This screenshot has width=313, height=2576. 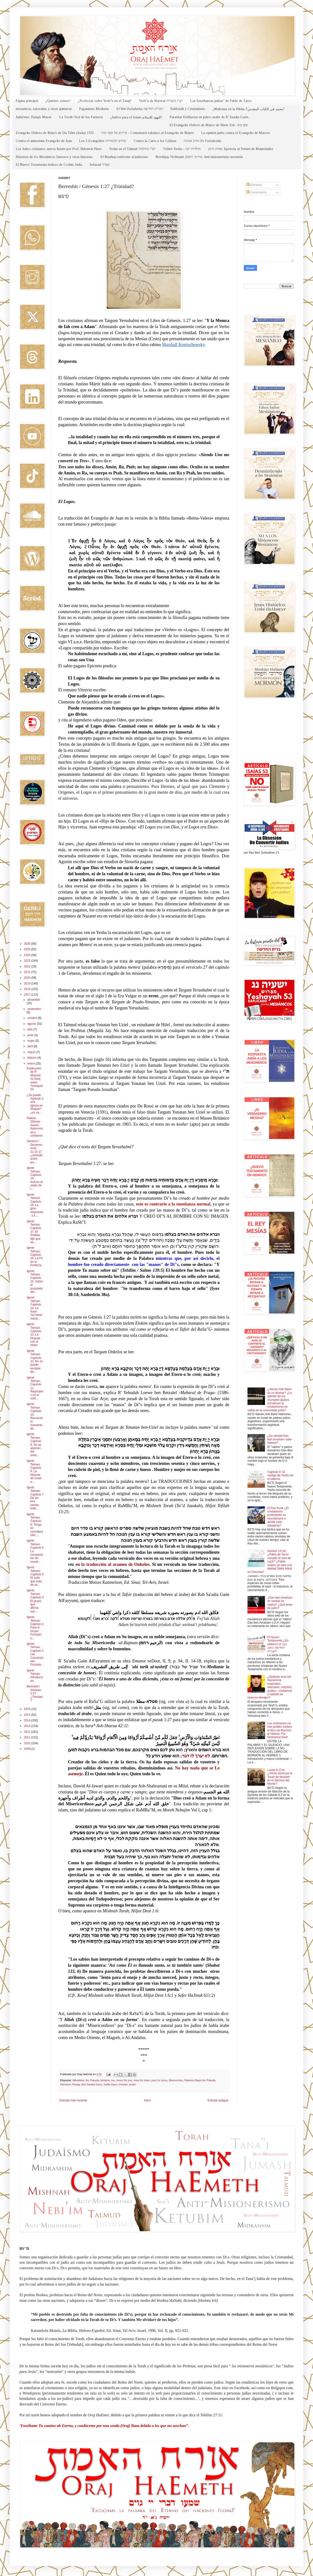 What do you see at coordinates (27, 1715) in the screenshot?
I see `2015` at bounding box center [27, 1715].